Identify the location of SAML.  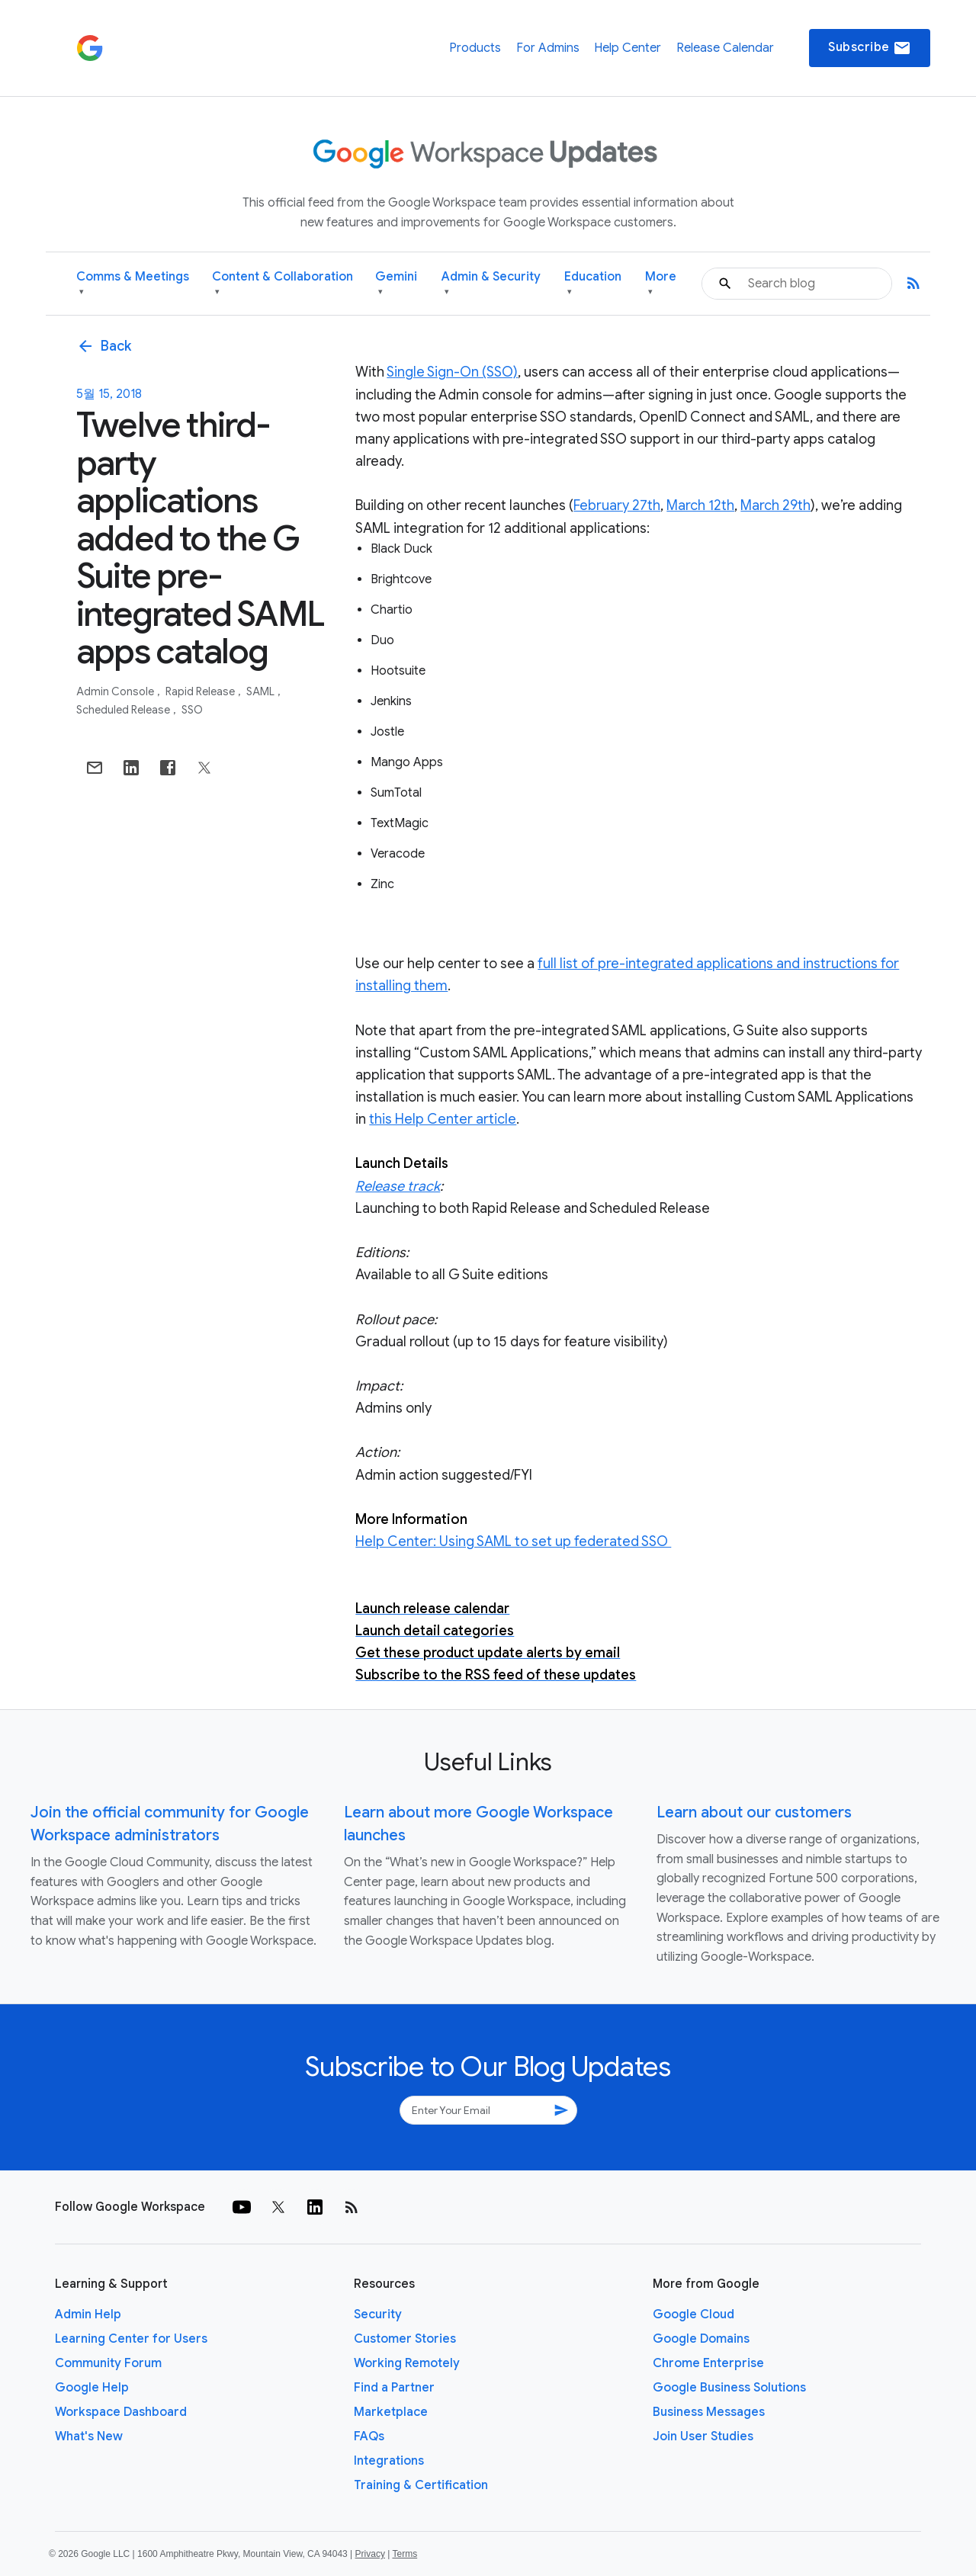
(261, 691).